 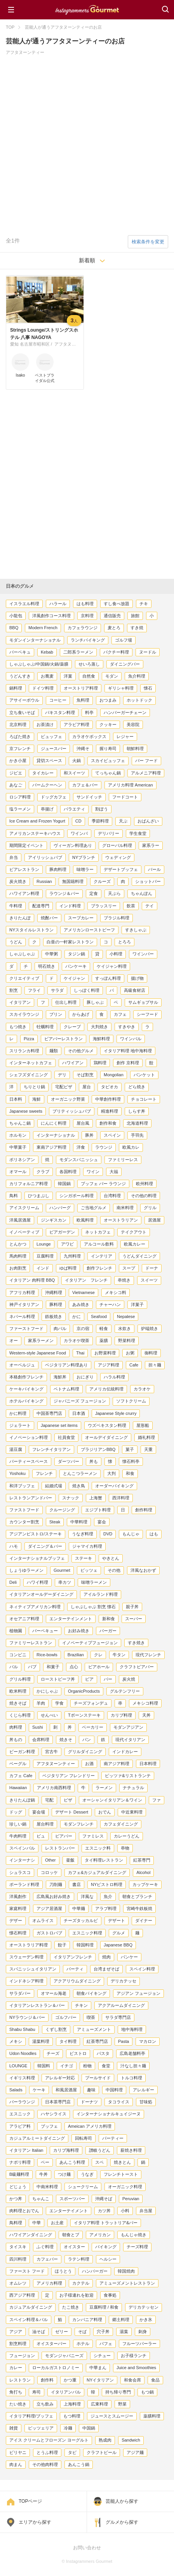 I want to click on 野菜, so click(x=122, y=2404).